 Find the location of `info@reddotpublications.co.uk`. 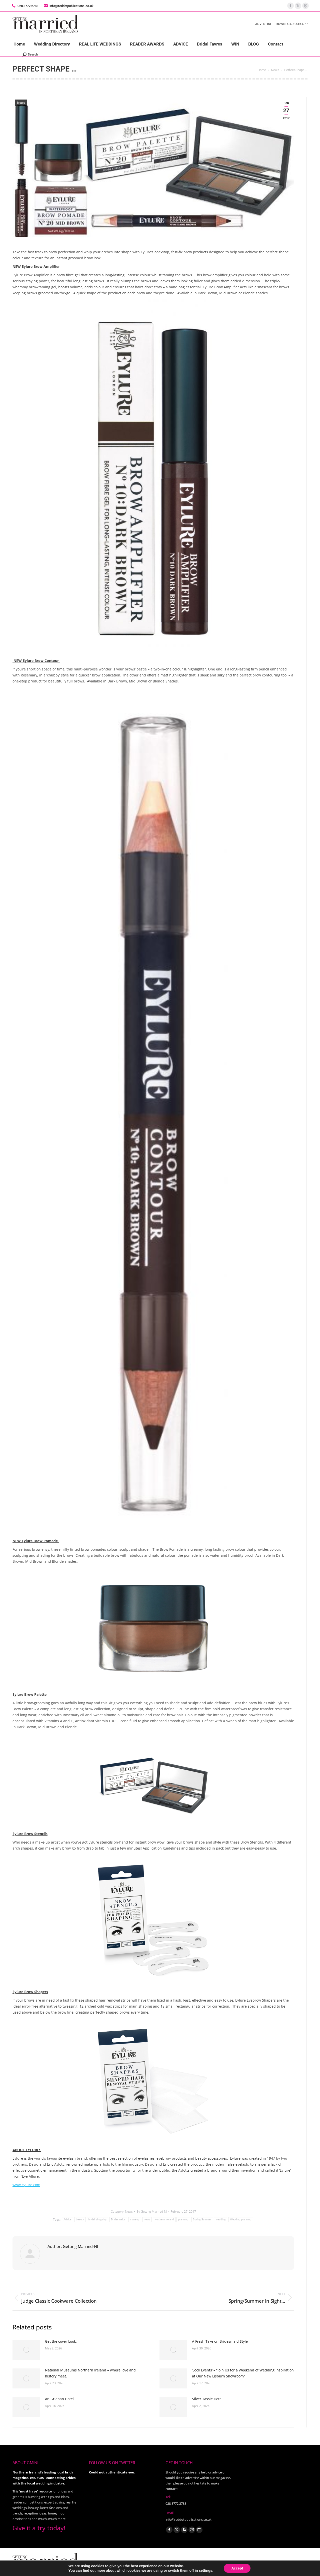

info@reddotpublications.co.uk is located at coordinates (68, 6).